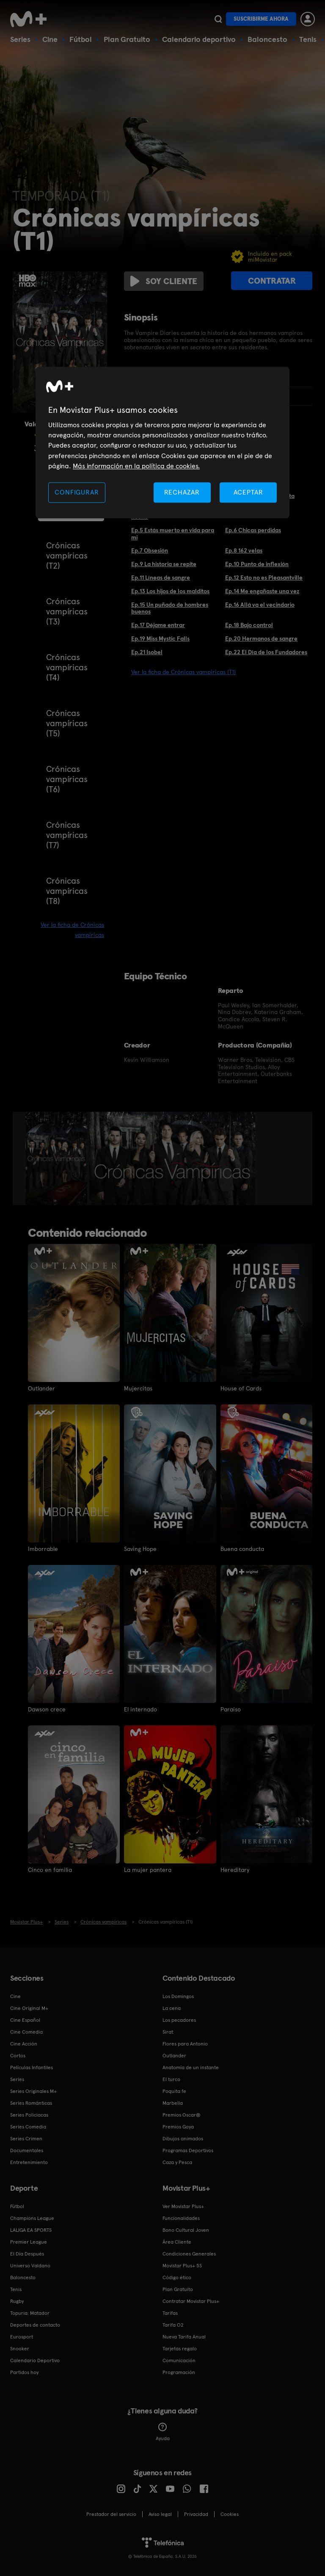  Describe the element at coordinates (249, 625) in the screenshot. I see `Ep.18 Bajo control` at that location.